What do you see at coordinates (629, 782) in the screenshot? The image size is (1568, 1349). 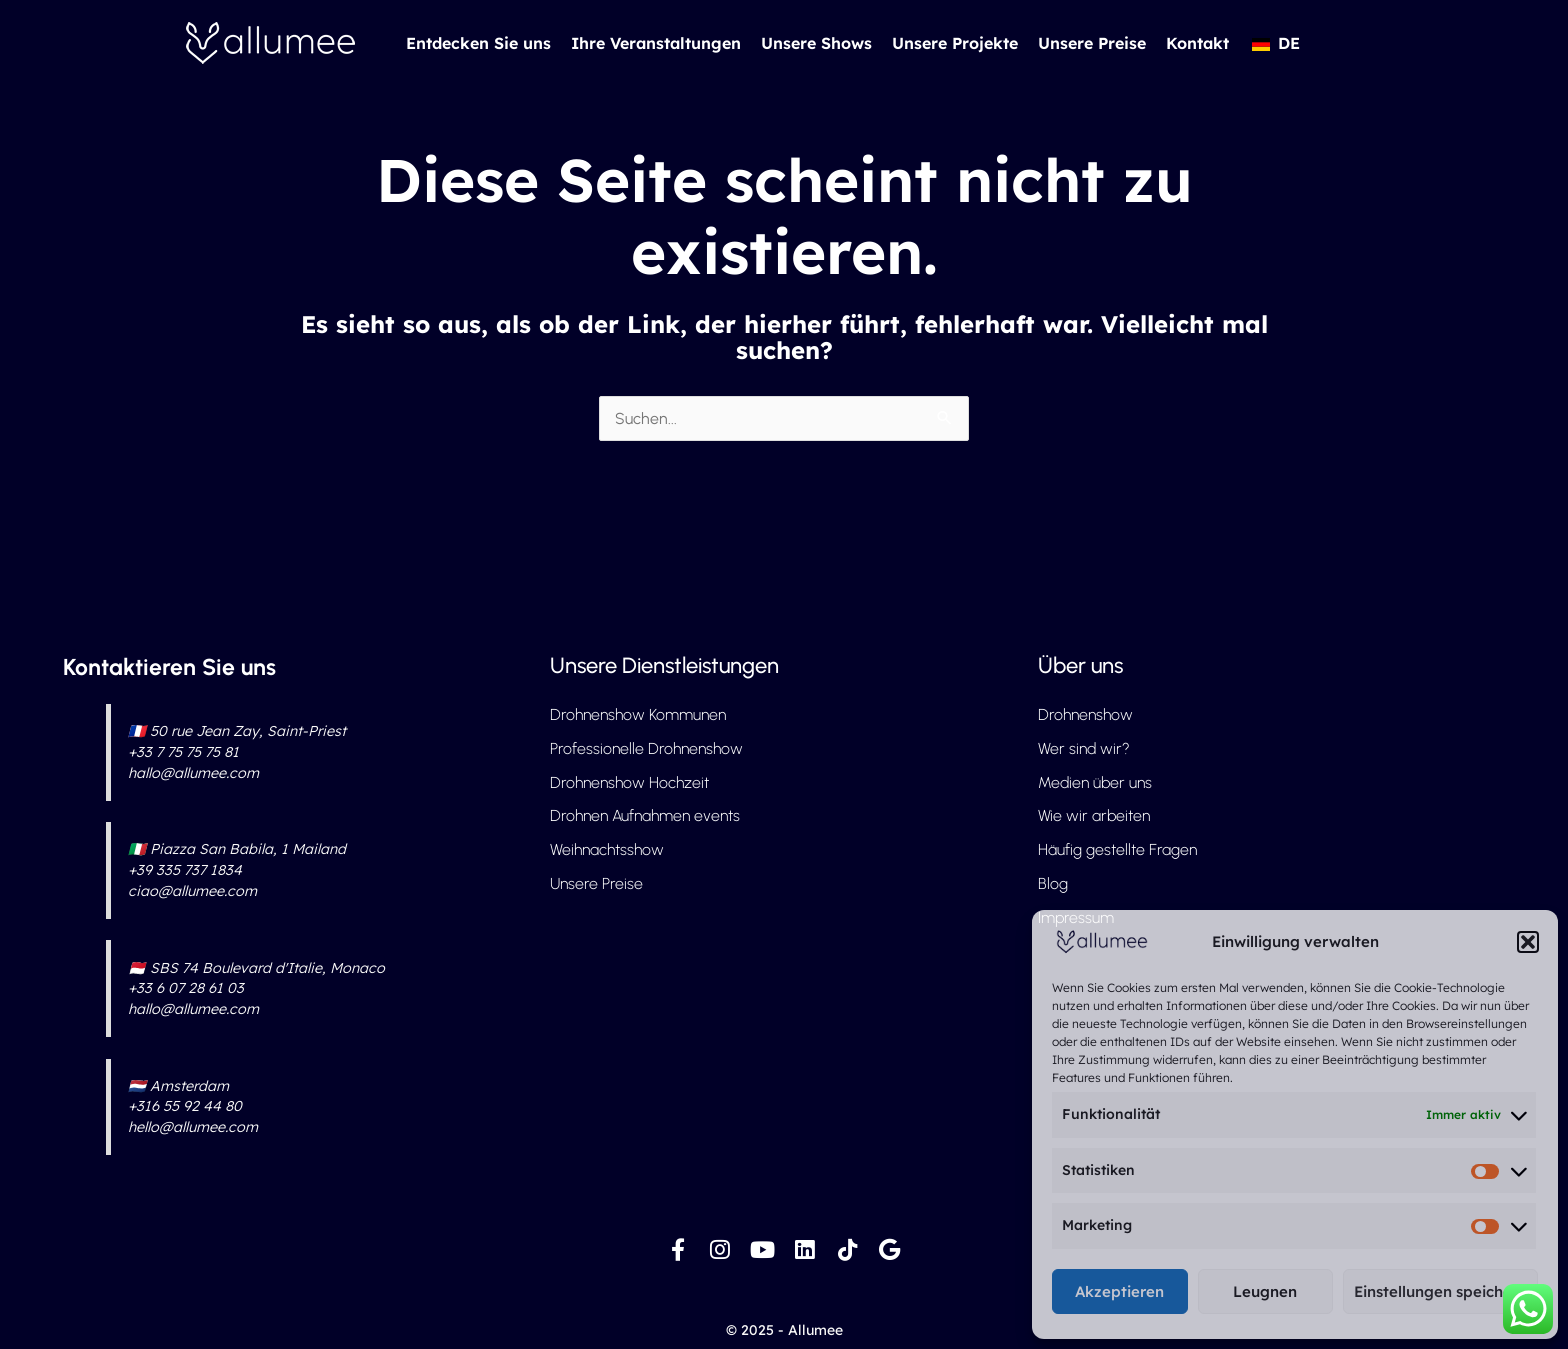 I see `Drohnenshow Hochzeit` at bounding box center [629, 782].